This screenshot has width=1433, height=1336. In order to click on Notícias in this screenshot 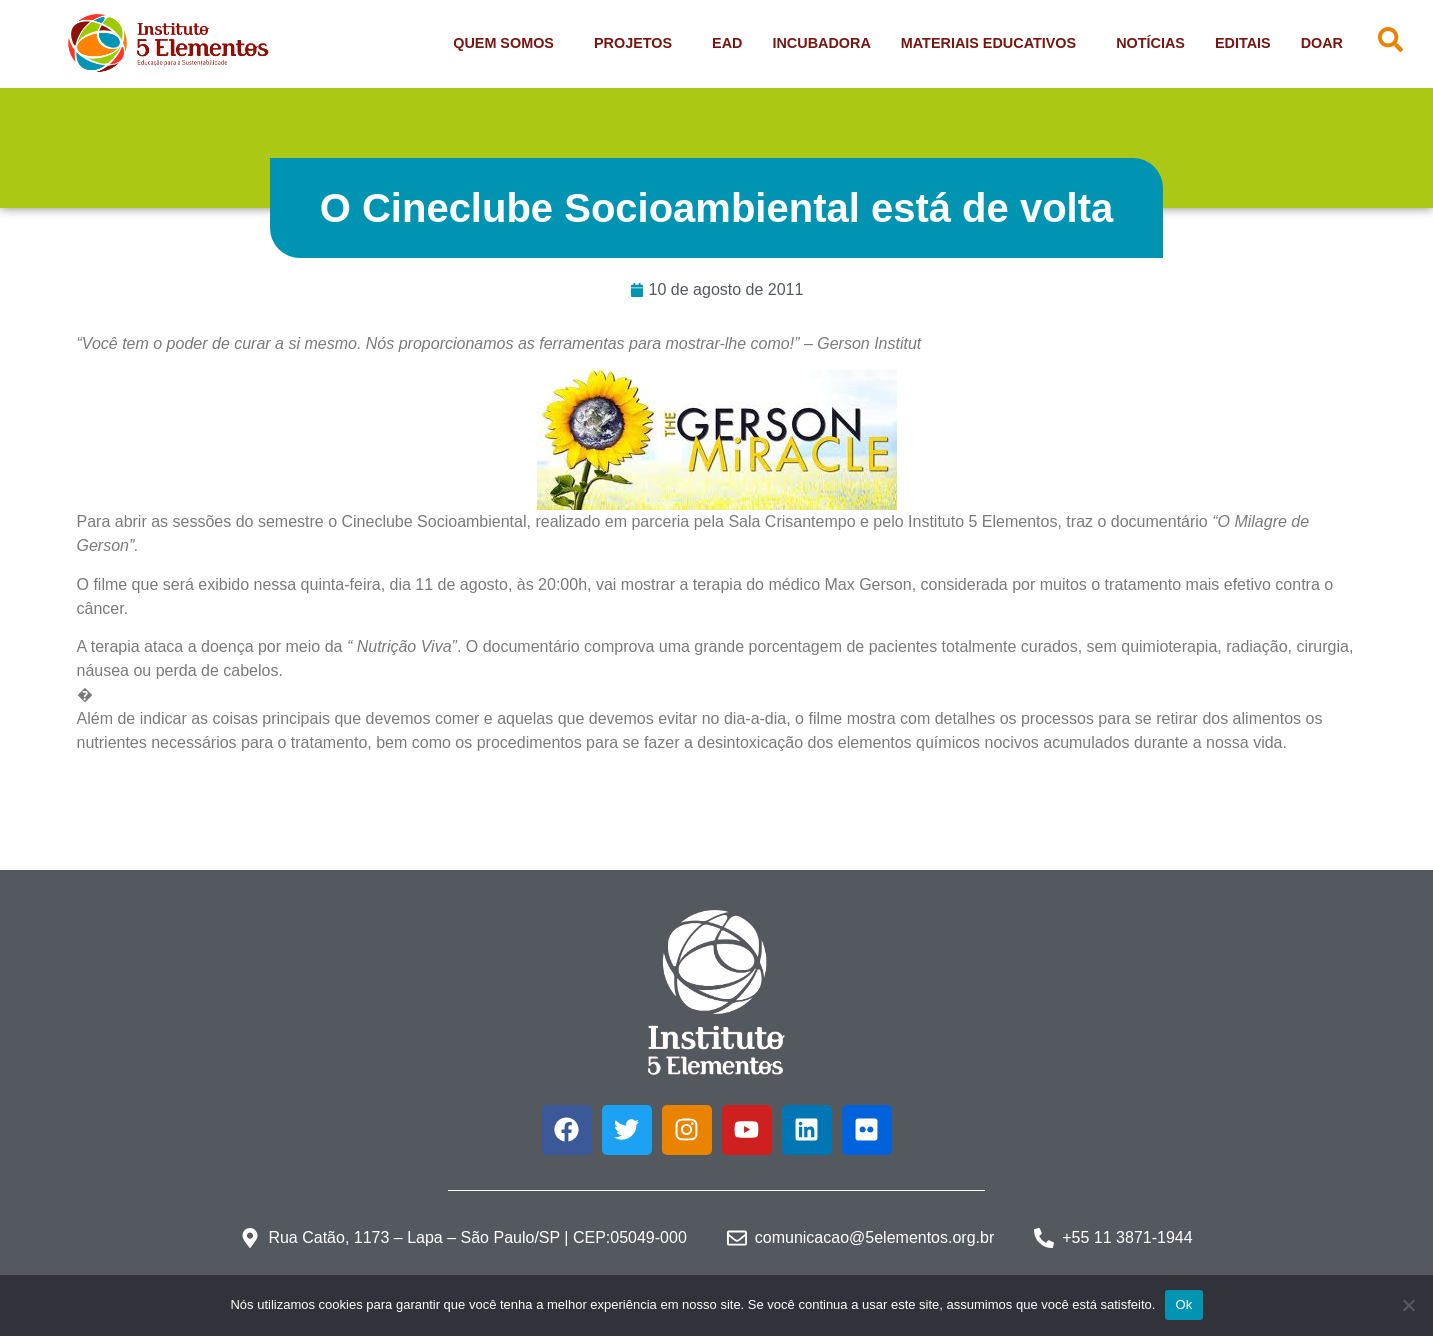, I will do `click(1150, 43)`.